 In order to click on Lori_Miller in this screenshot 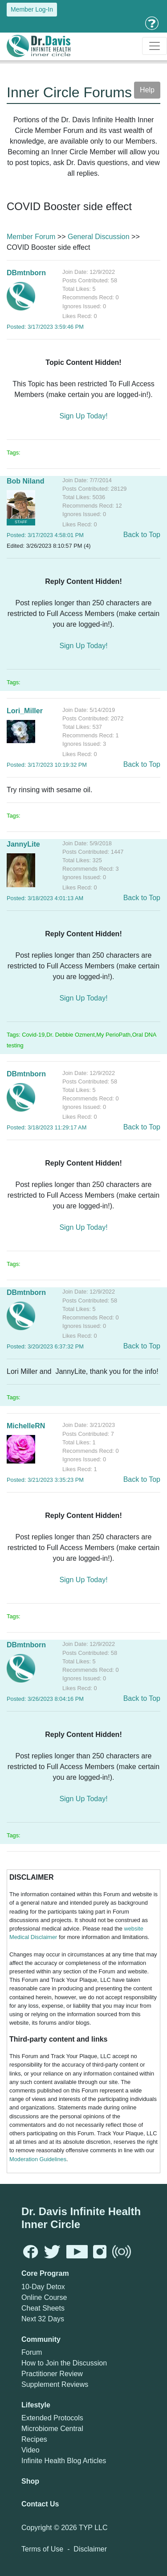, I will do `click(25, 711)`.